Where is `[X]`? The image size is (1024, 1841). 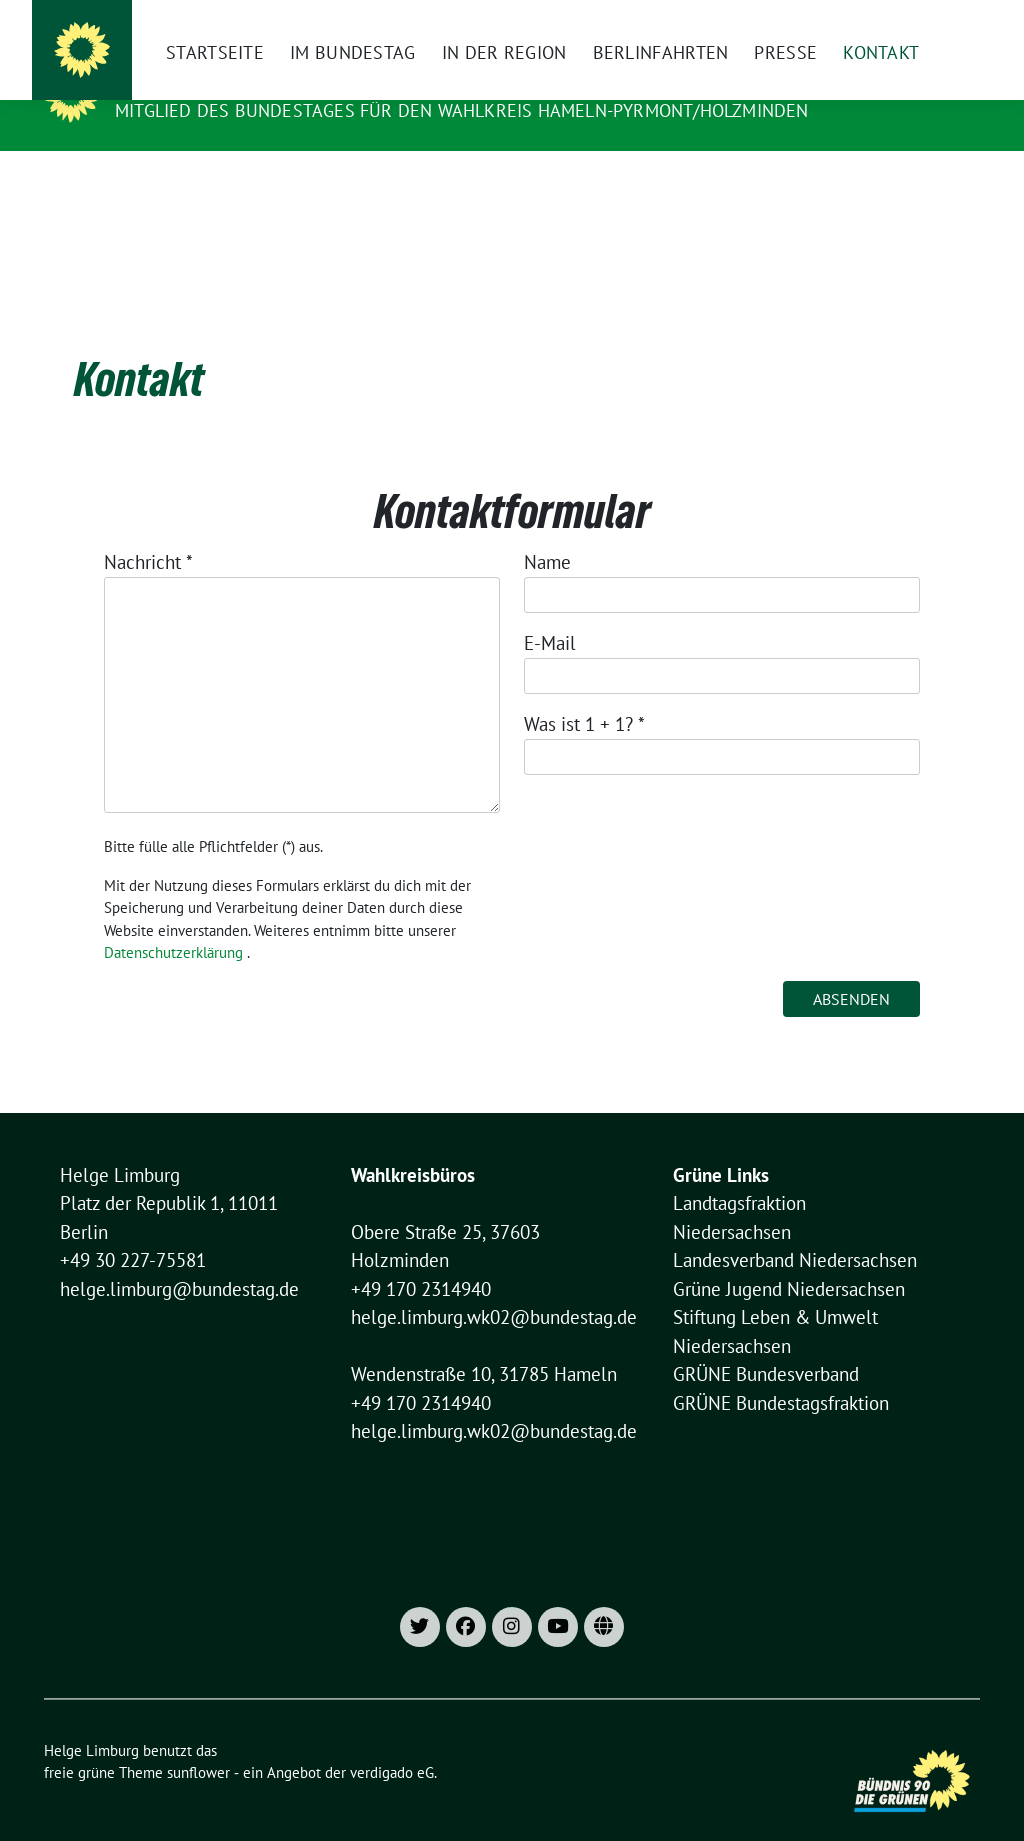
[X] is located at coordinates (655, 20).